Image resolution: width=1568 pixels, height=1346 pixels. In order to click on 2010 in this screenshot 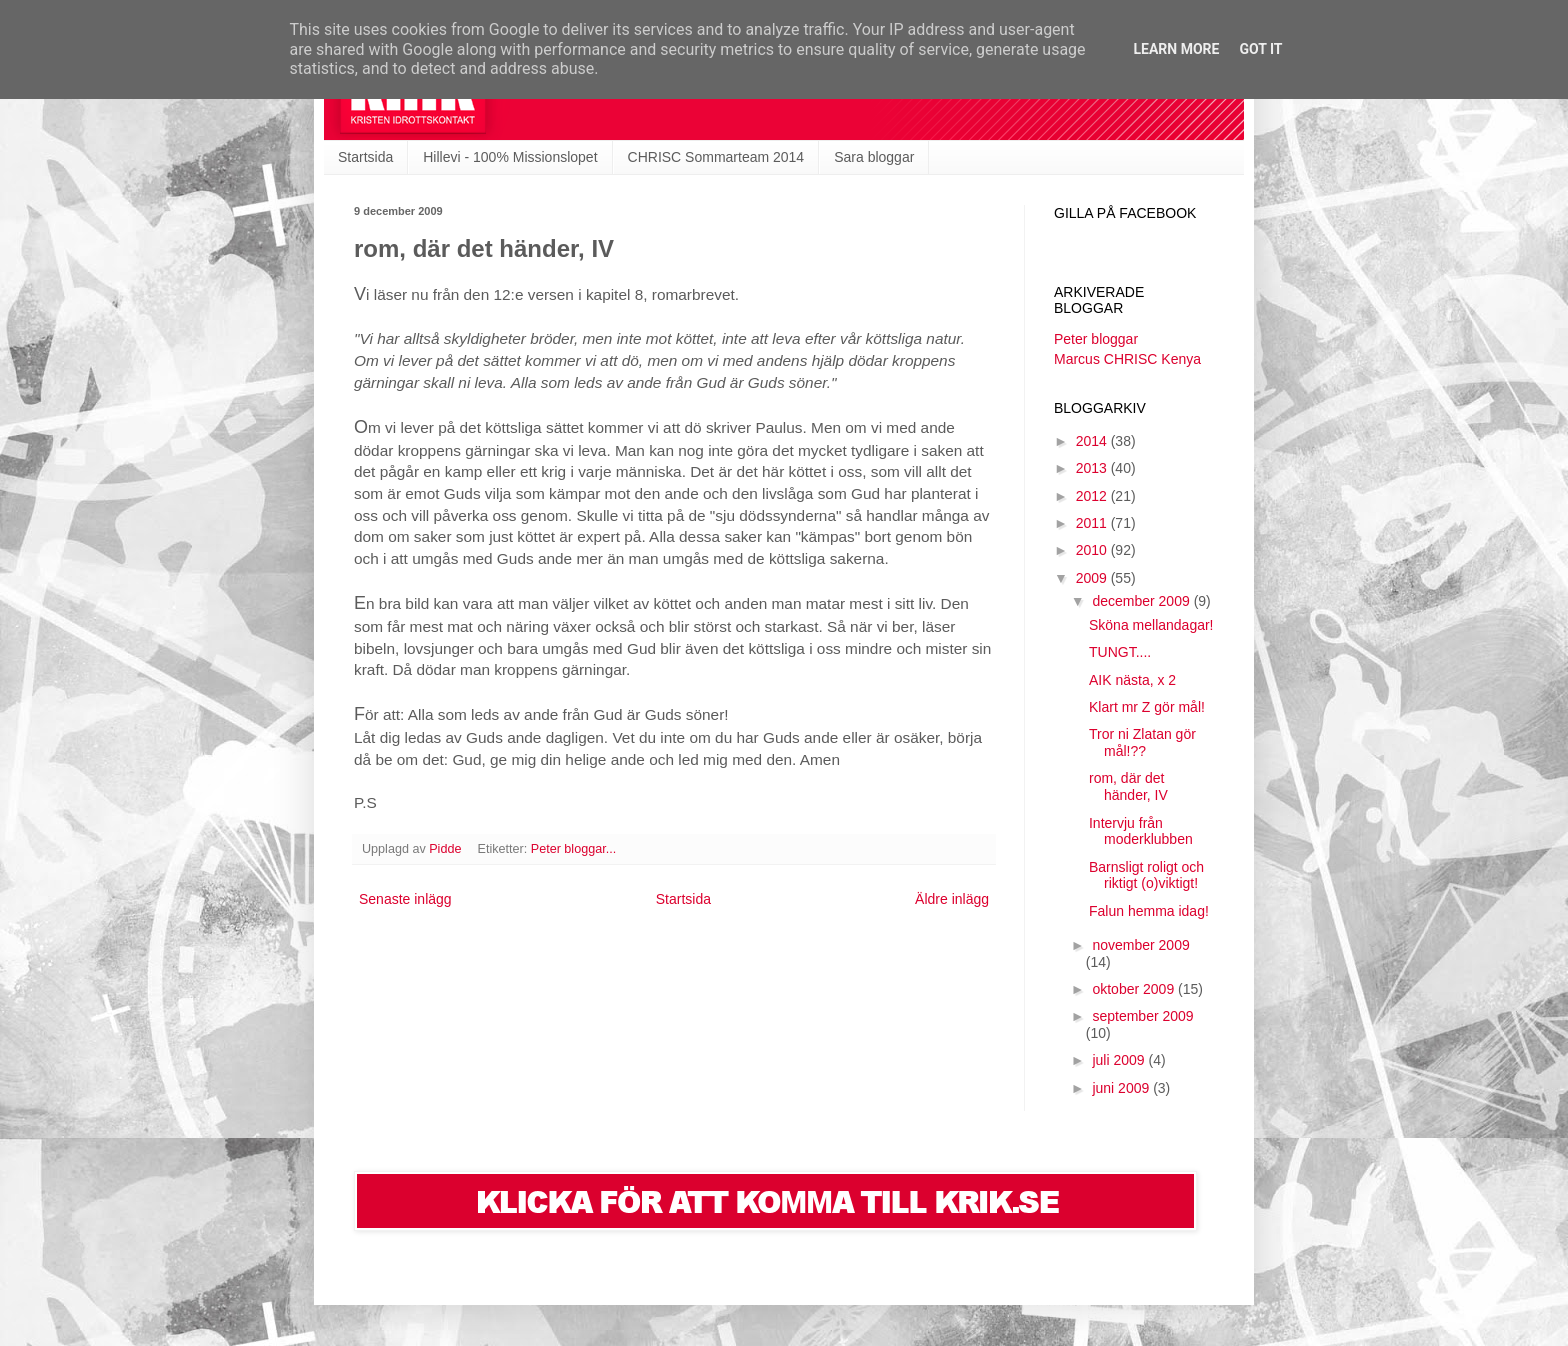, I will do `click(1093, 550)`.